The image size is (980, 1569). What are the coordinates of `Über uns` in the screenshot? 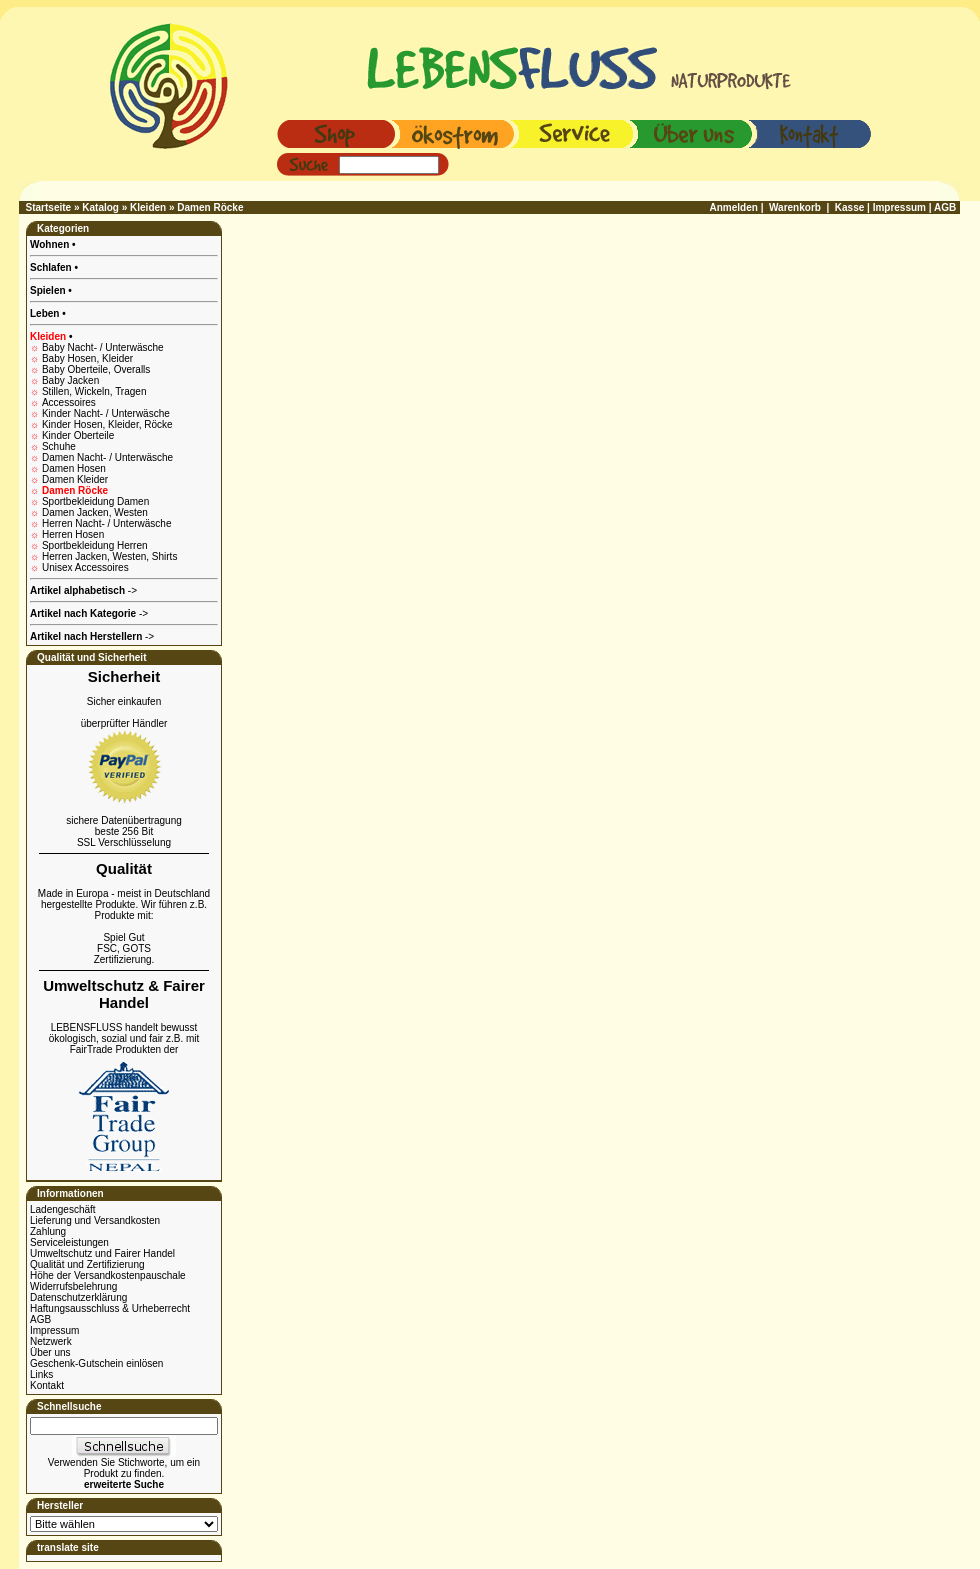 It's located at (50, 1352).